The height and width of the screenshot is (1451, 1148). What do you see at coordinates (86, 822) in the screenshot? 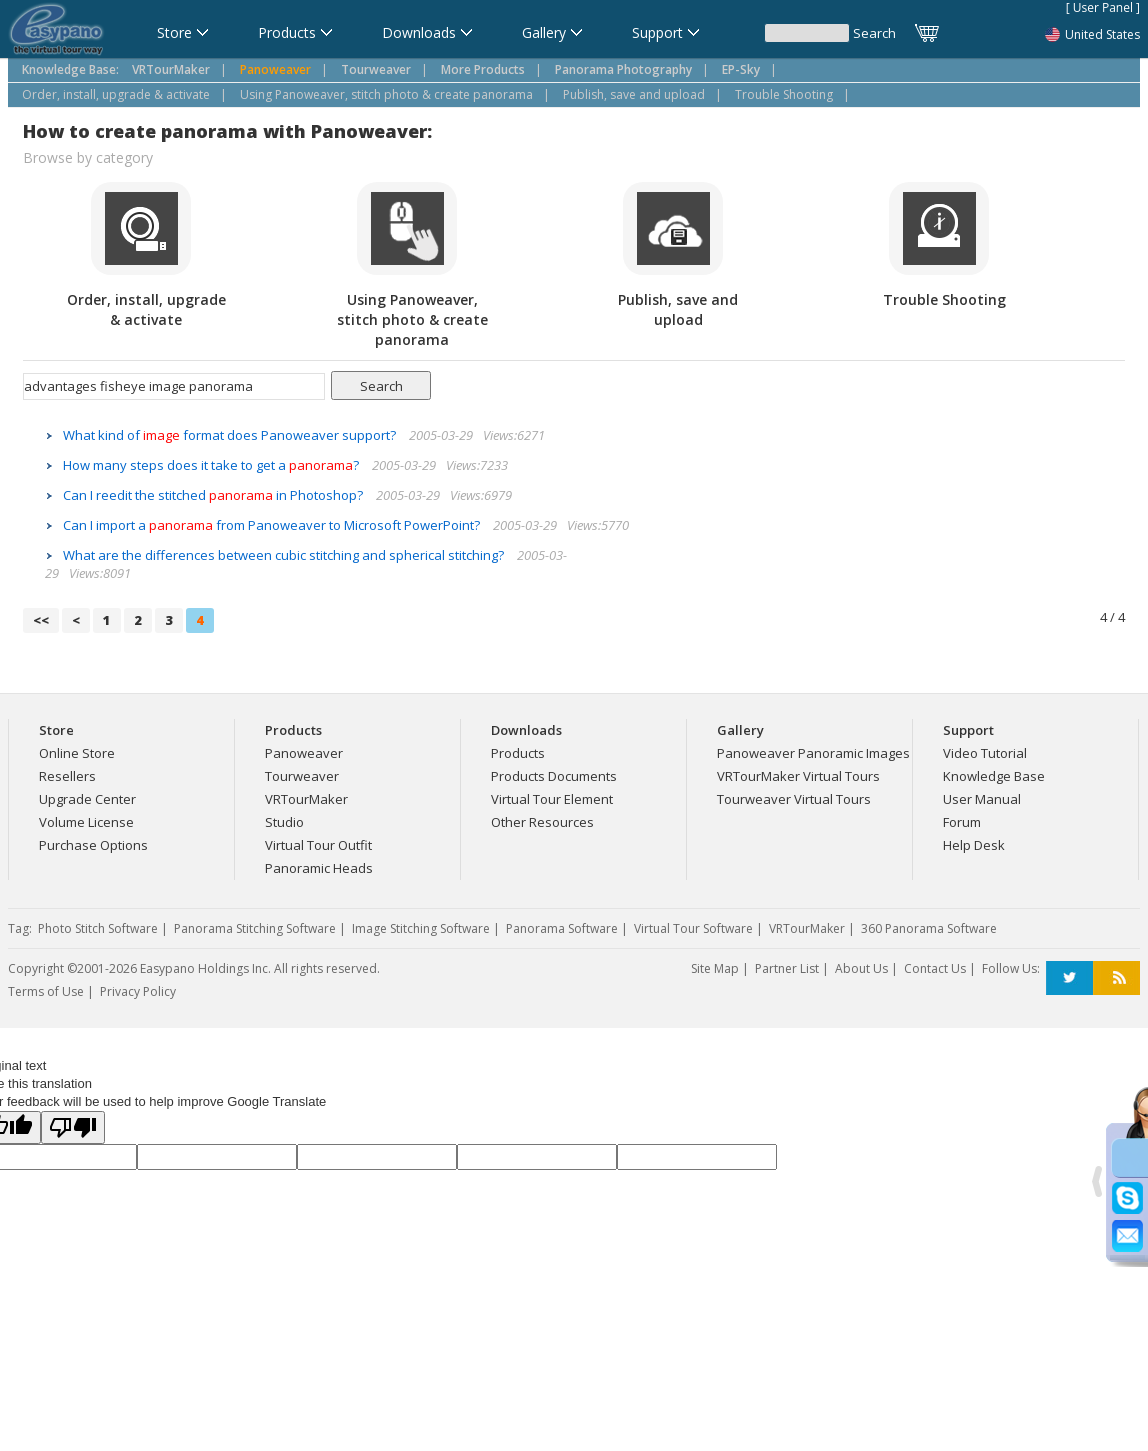
I see `Volume License` at bounding box center [86, 822].